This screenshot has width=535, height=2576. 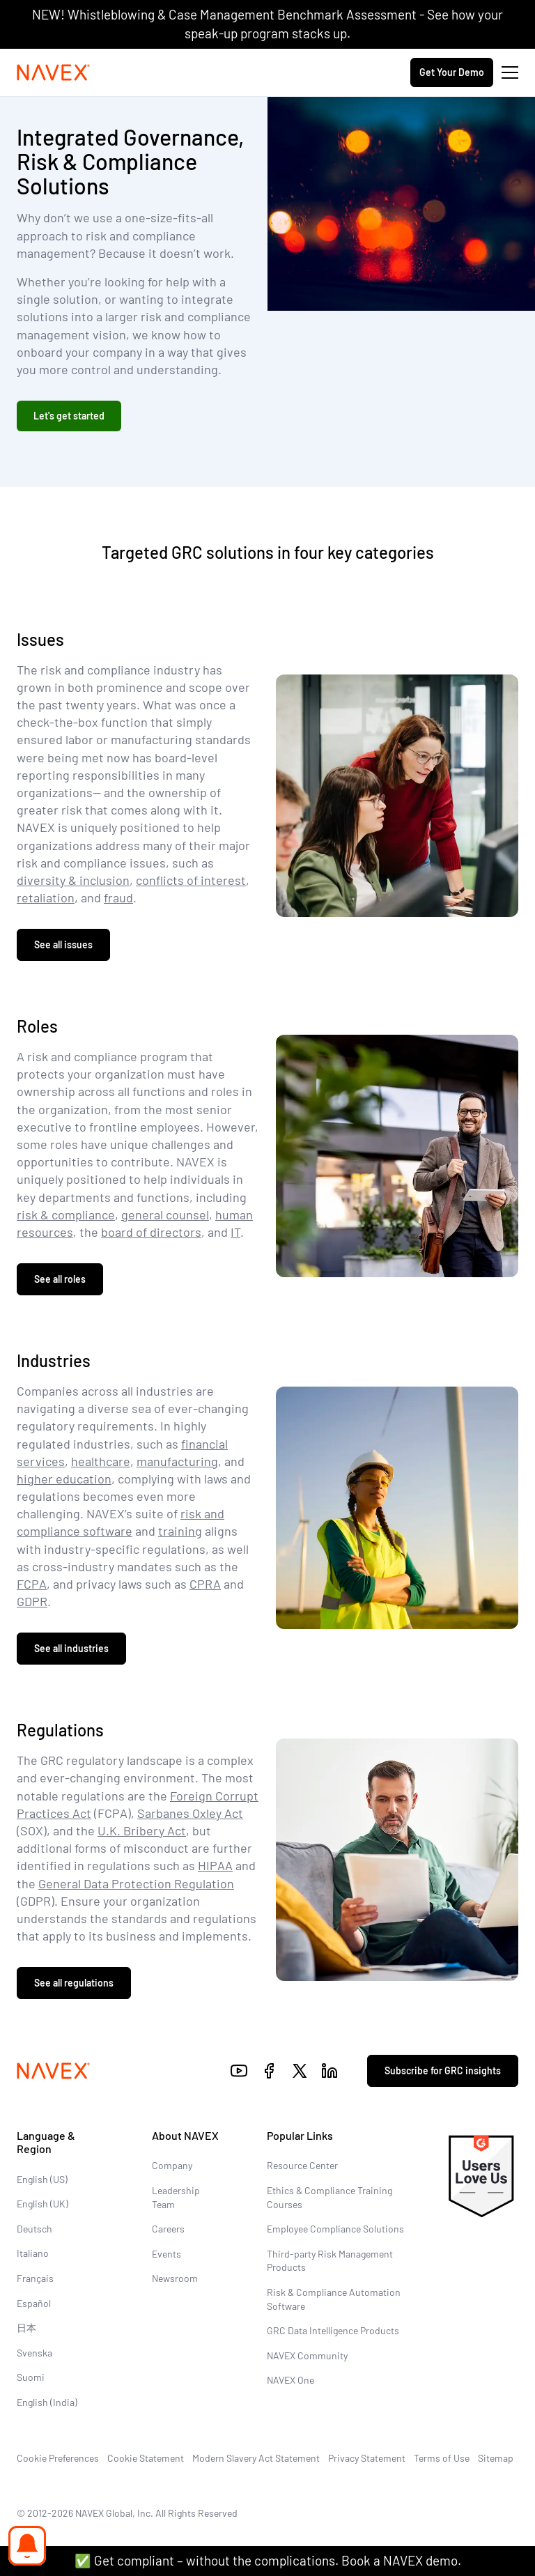 I want to click on Español, so click(x=34, y=2303).